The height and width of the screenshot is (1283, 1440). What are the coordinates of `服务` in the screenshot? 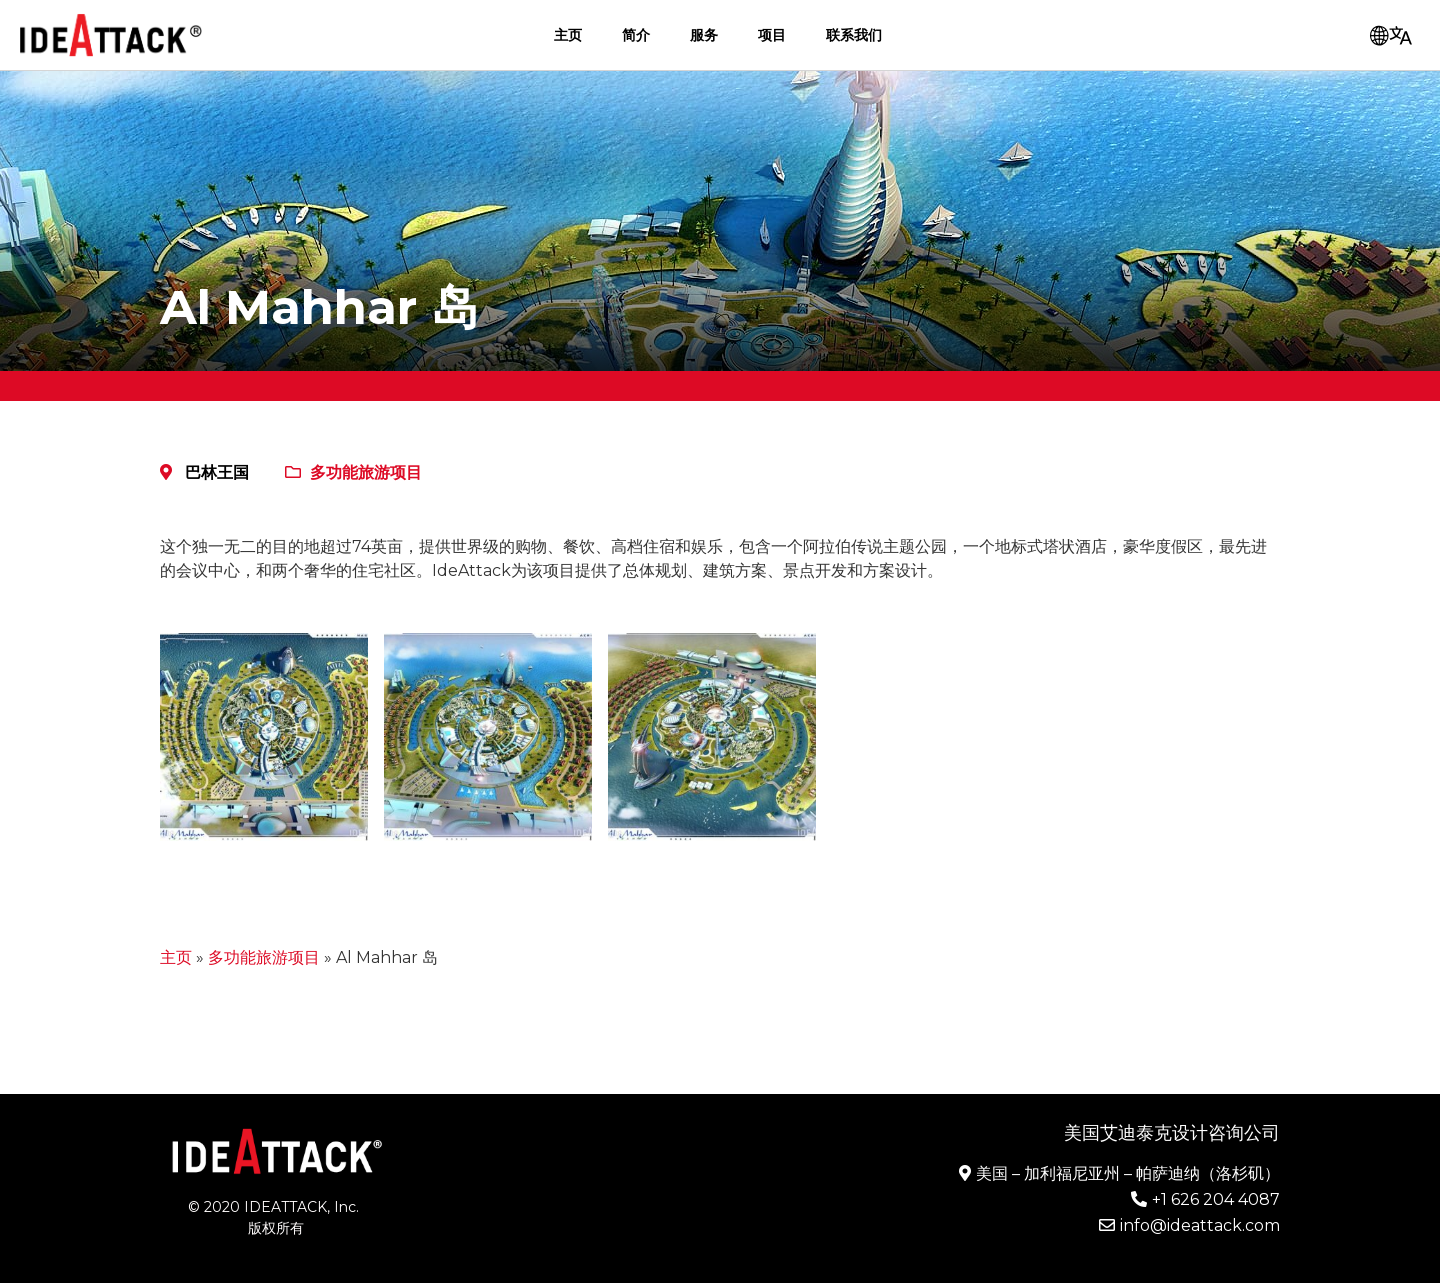 It's located at (704, 35).